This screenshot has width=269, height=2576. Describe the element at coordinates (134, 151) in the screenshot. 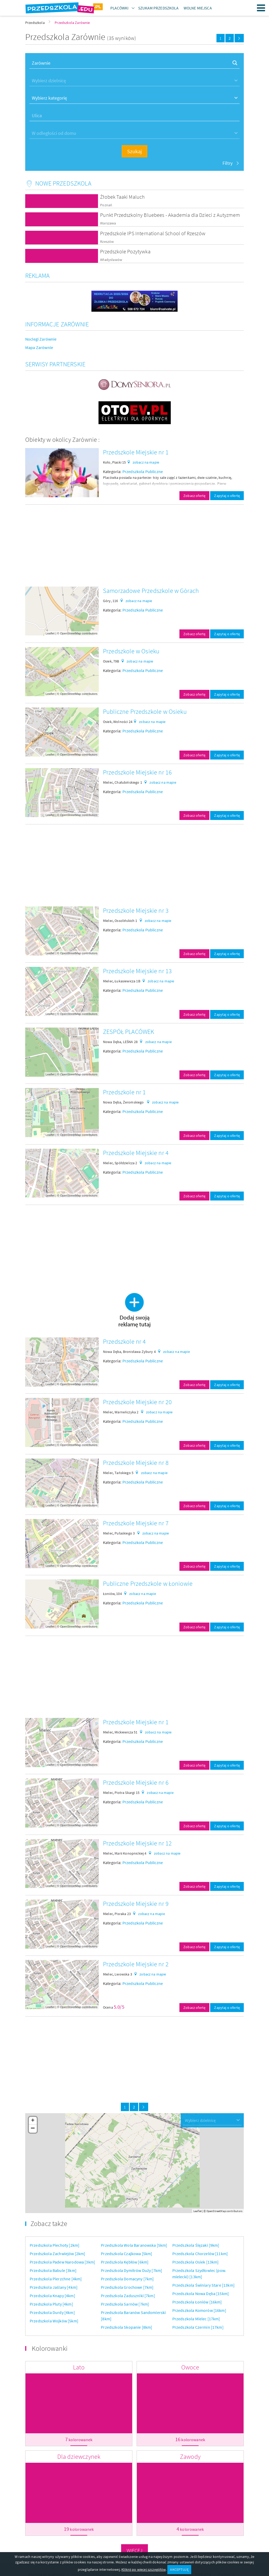

I see `Szukaj` at that location.